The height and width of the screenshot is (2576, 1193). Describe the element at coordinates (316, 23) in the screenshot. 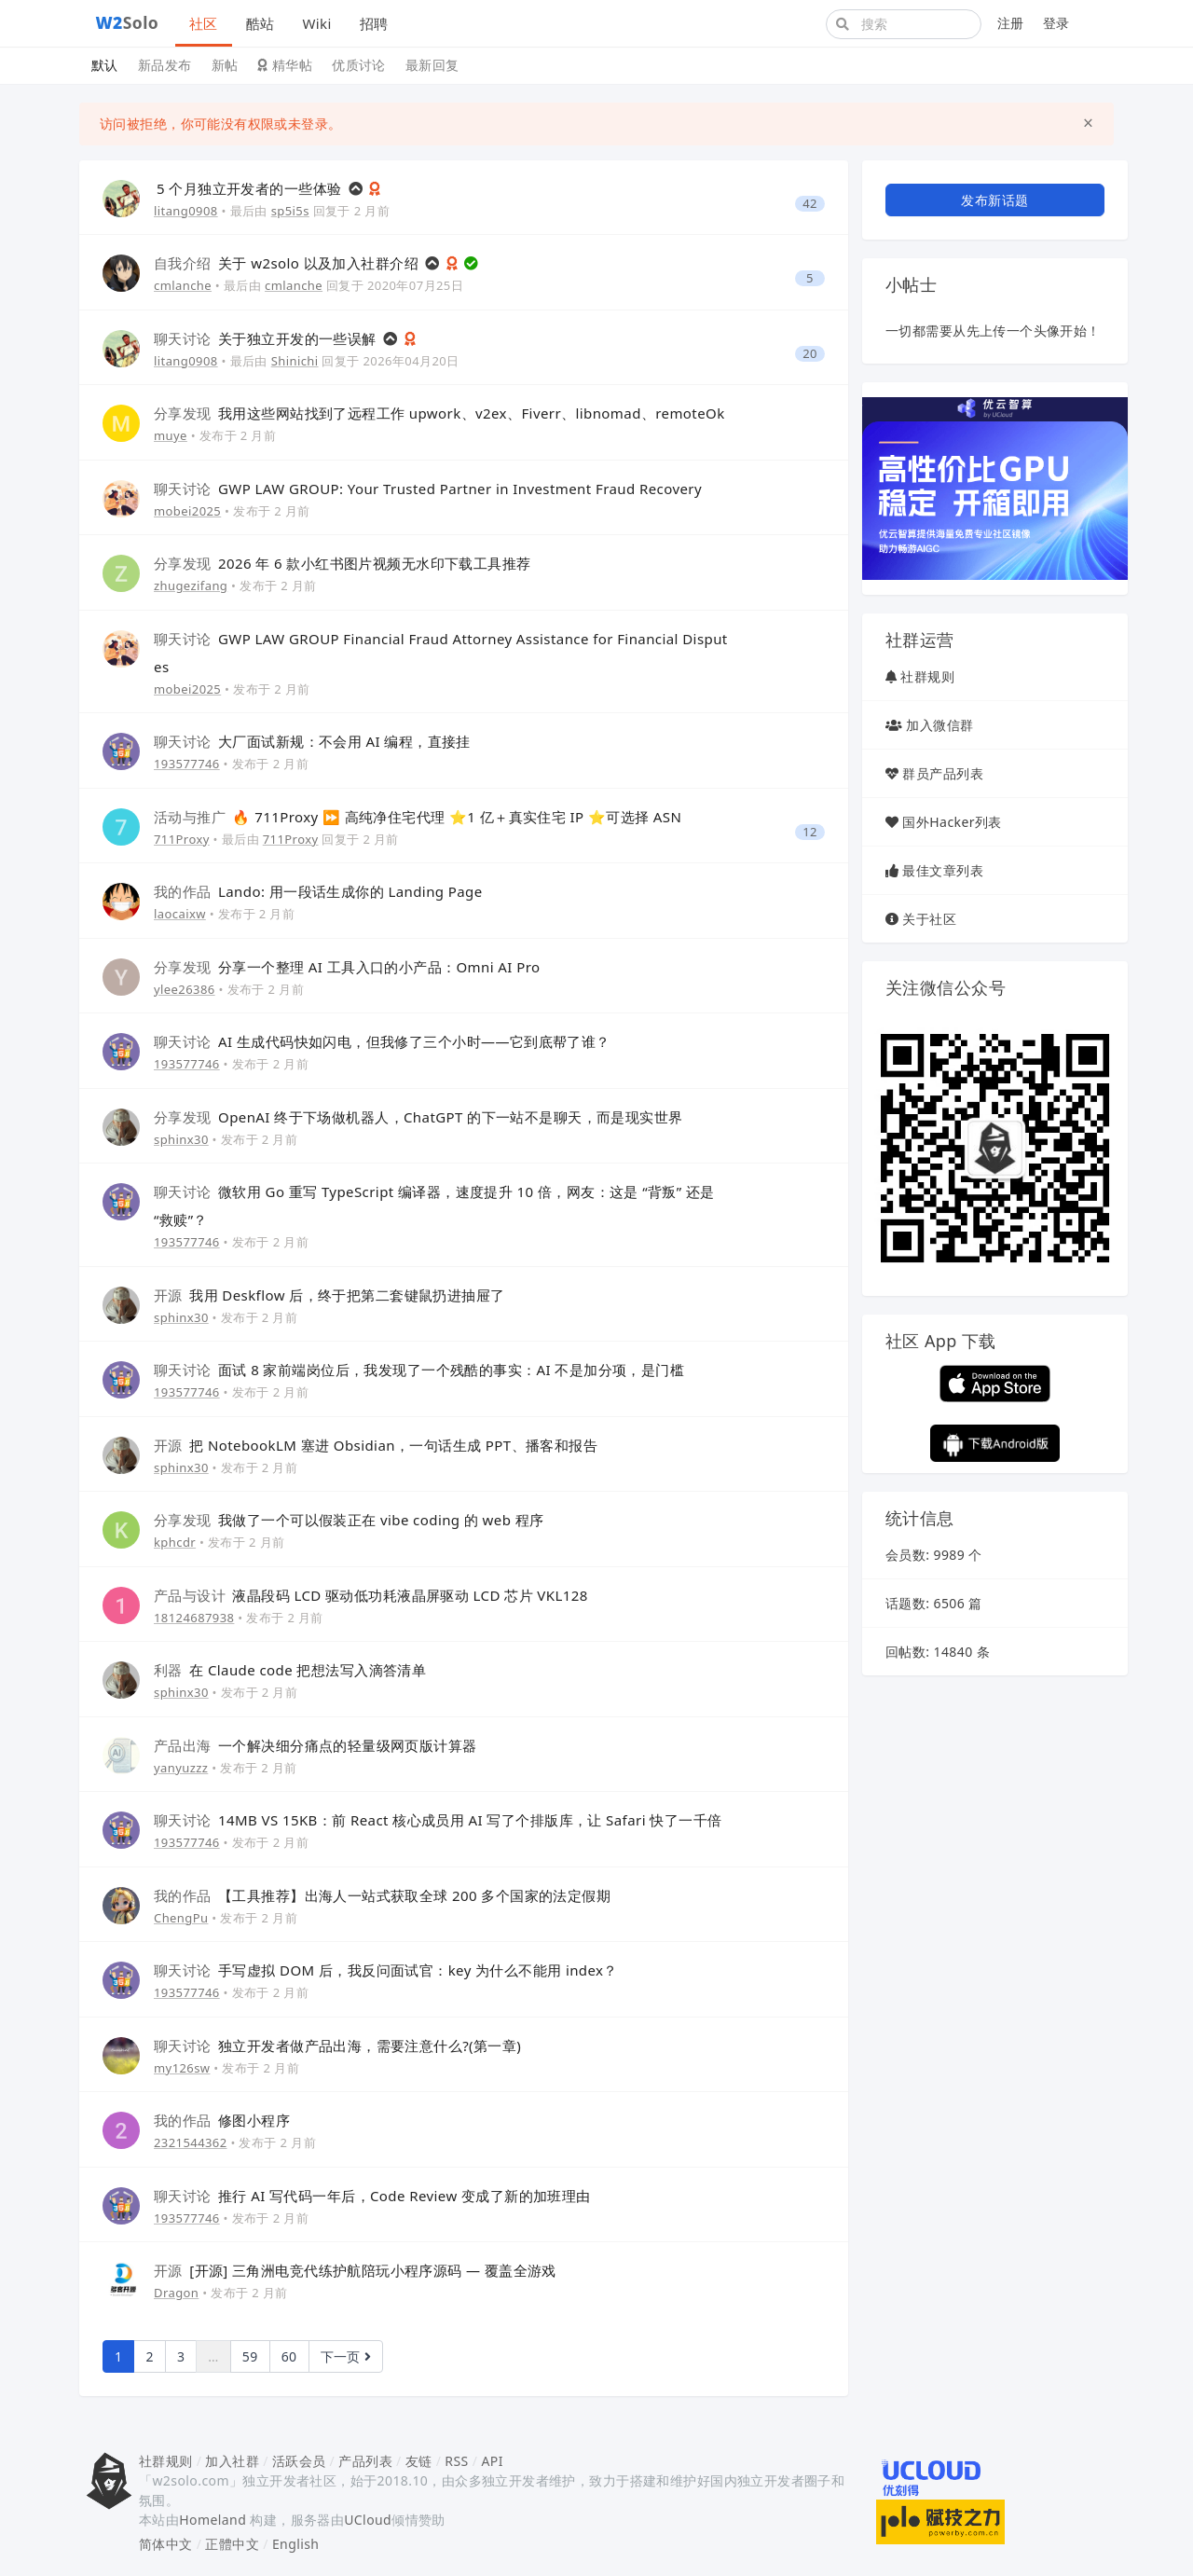

I see `Wiki` at that location.